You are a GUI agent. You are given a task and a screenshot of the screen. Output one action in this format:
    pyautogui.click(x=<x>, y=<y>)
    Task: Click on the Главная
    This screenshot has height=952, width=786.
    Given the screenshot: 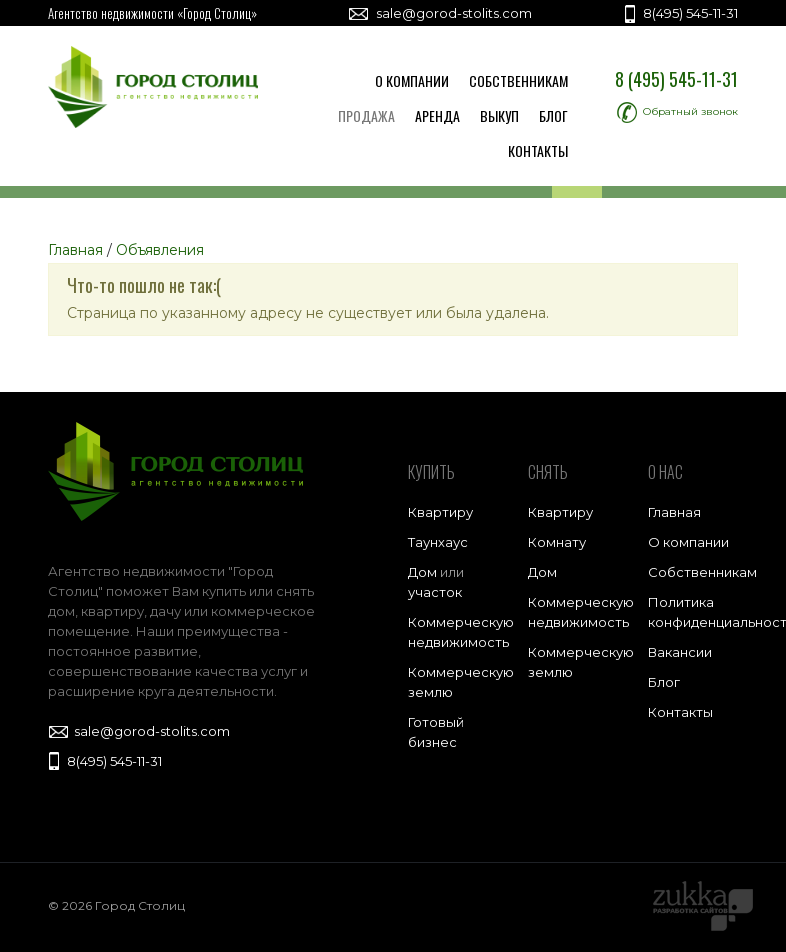 What is the action you would take?
    pyautogui.click(x=674, y=512)
    